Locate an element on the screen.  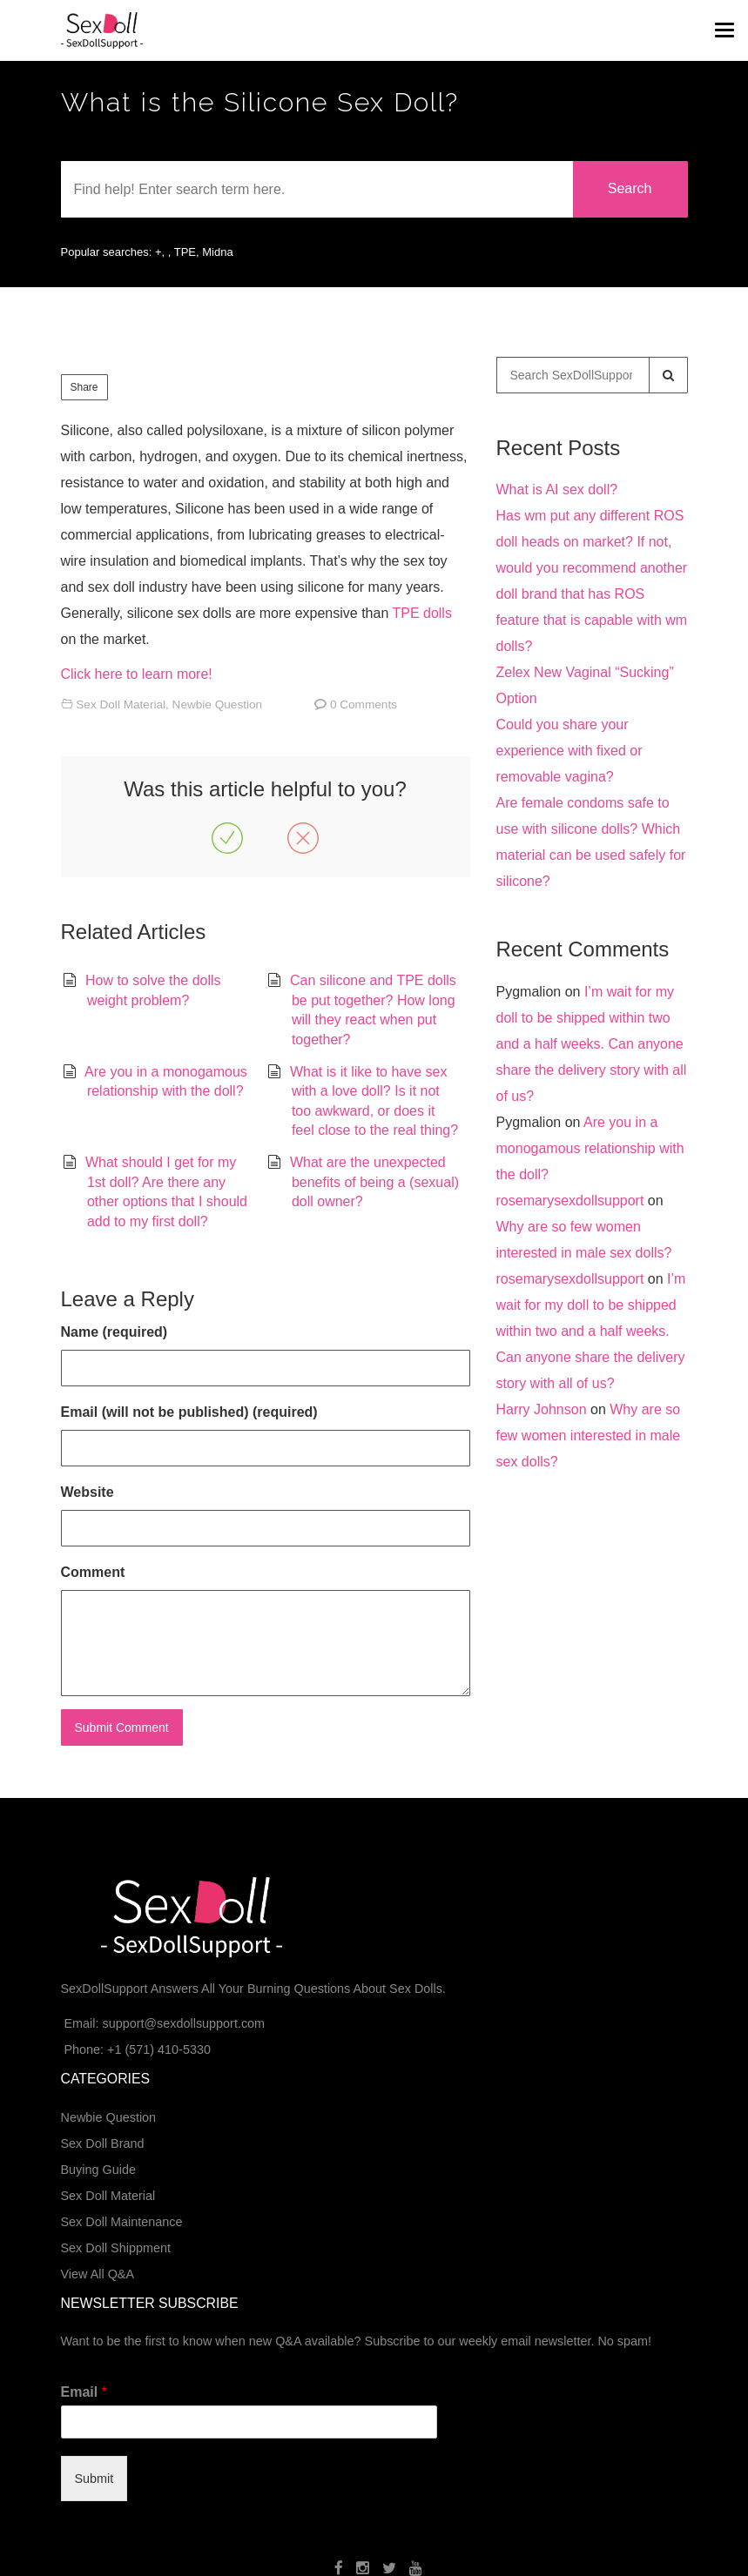
Why are so few women interested in male sex dolls? is located at coordinates (588, 1435).